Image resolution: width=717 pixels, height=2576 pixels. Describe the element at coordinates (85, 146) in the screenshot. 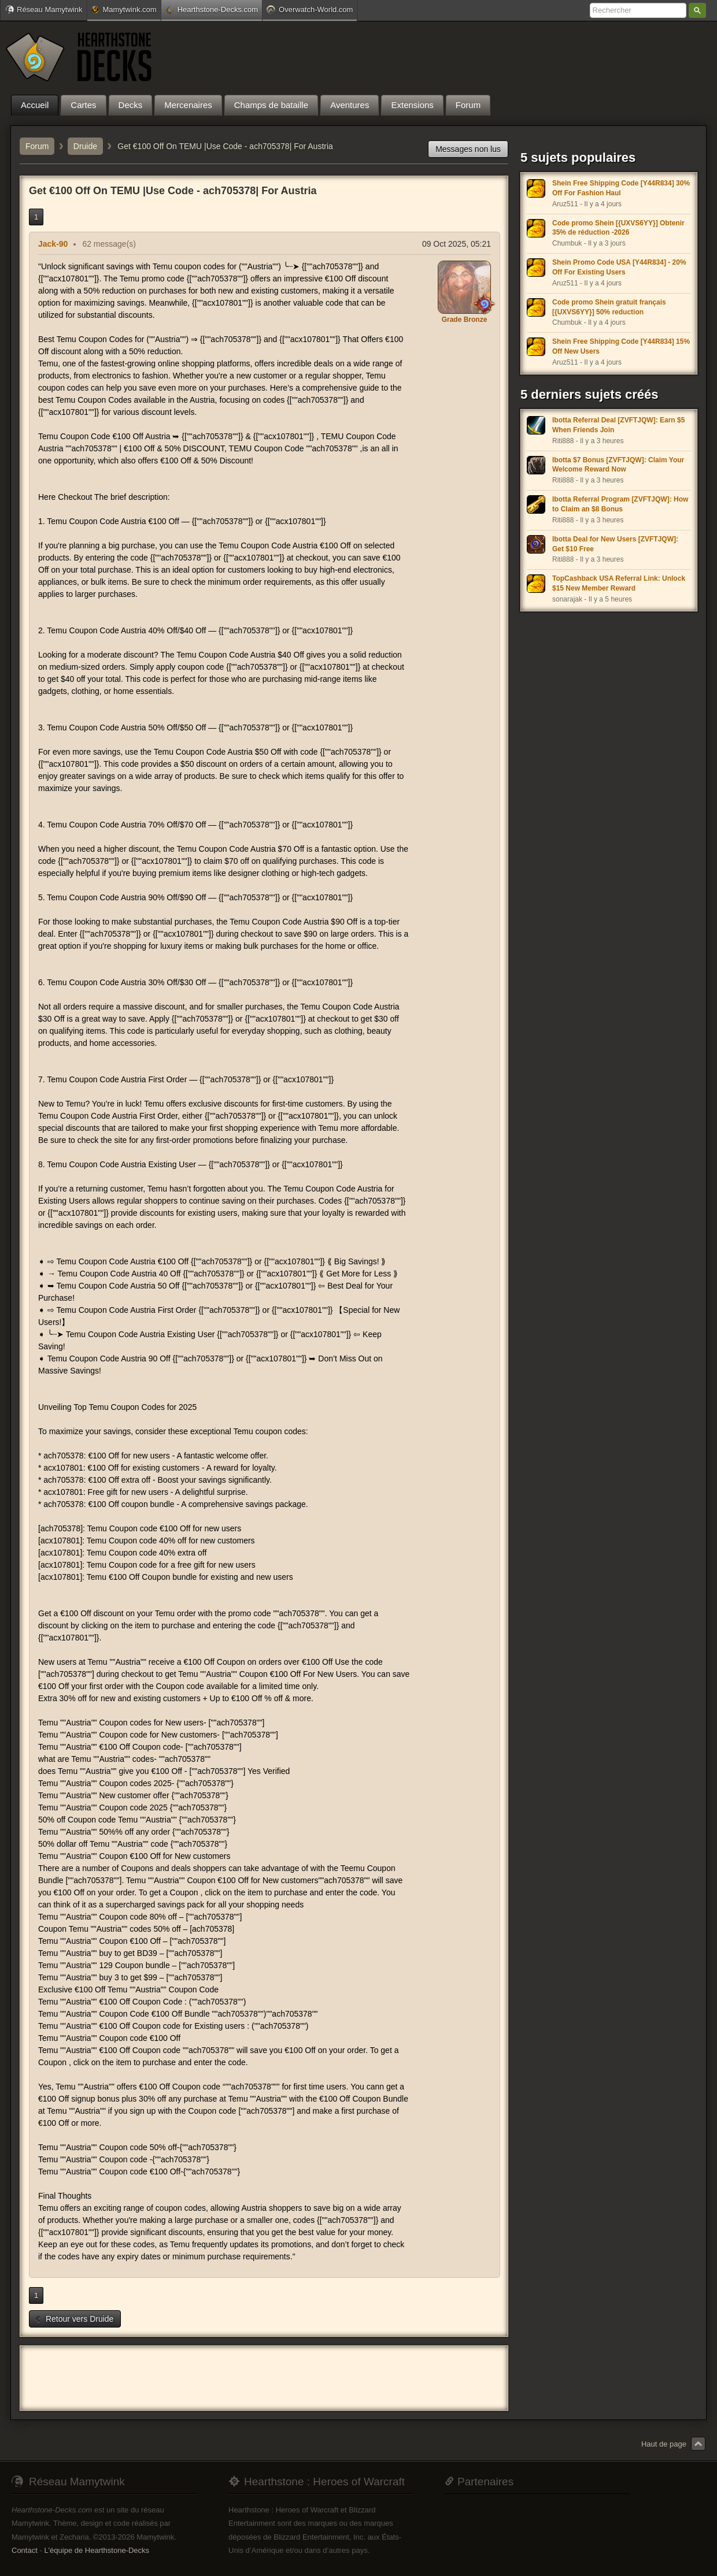

I see `Druide` at that location.